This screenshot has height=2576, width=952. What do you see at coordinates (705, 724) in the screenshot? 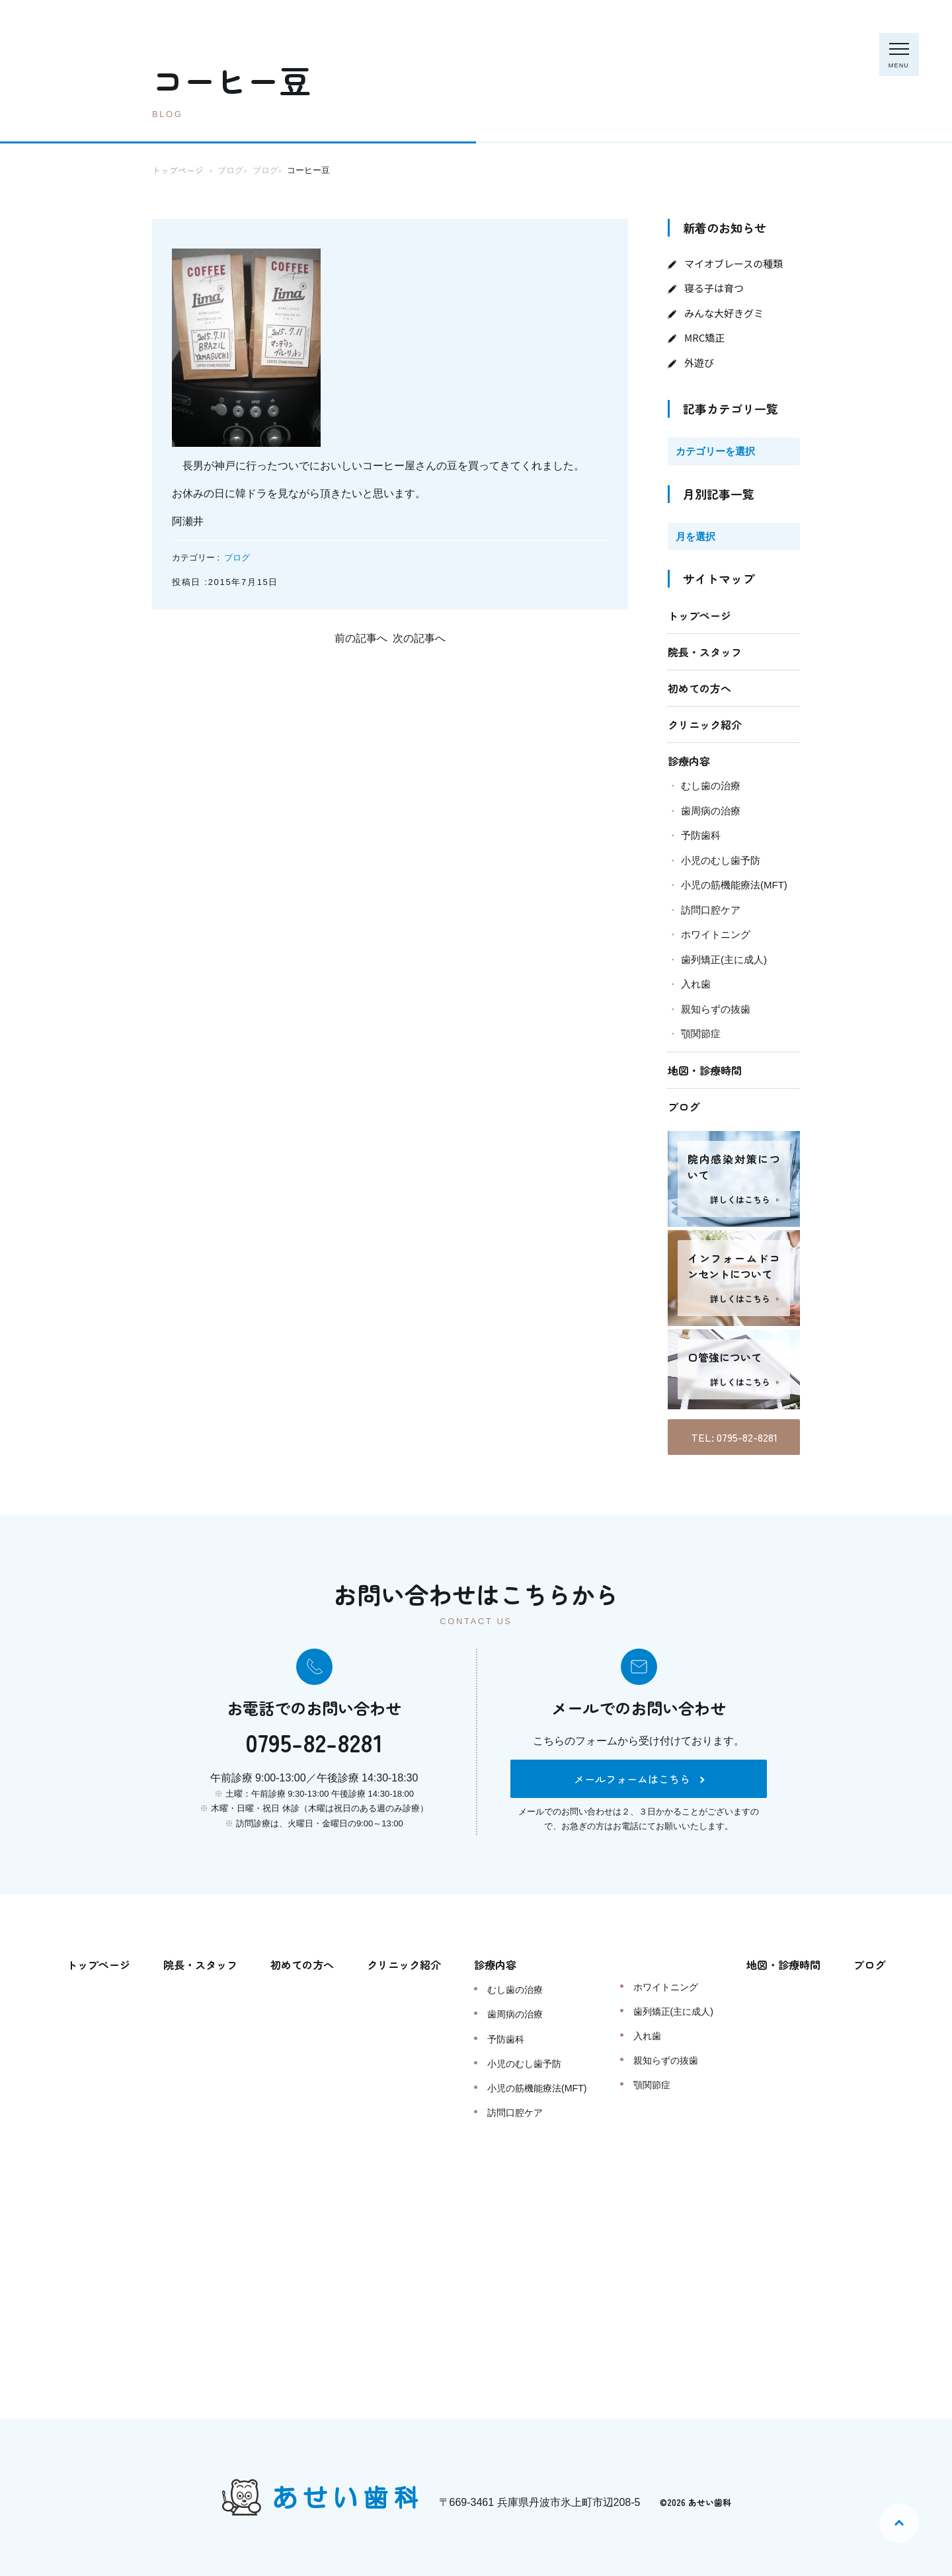
I see `クリニック紹介` at bounding box center [705, 724].